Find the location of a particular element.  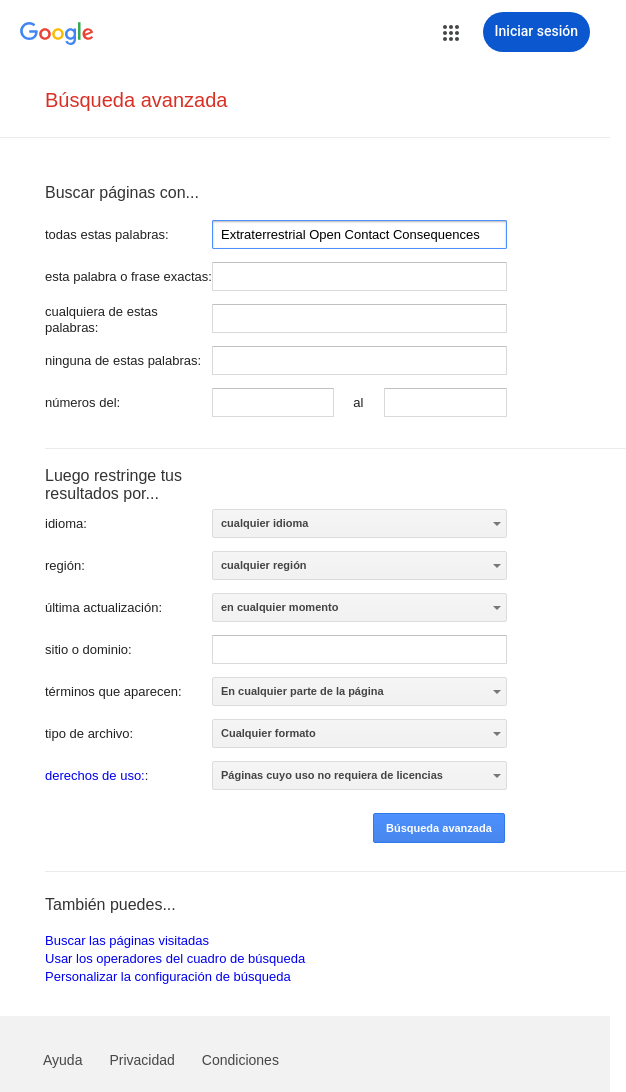

Buscar las páginas visitadas is located at coordinates (127, 940).